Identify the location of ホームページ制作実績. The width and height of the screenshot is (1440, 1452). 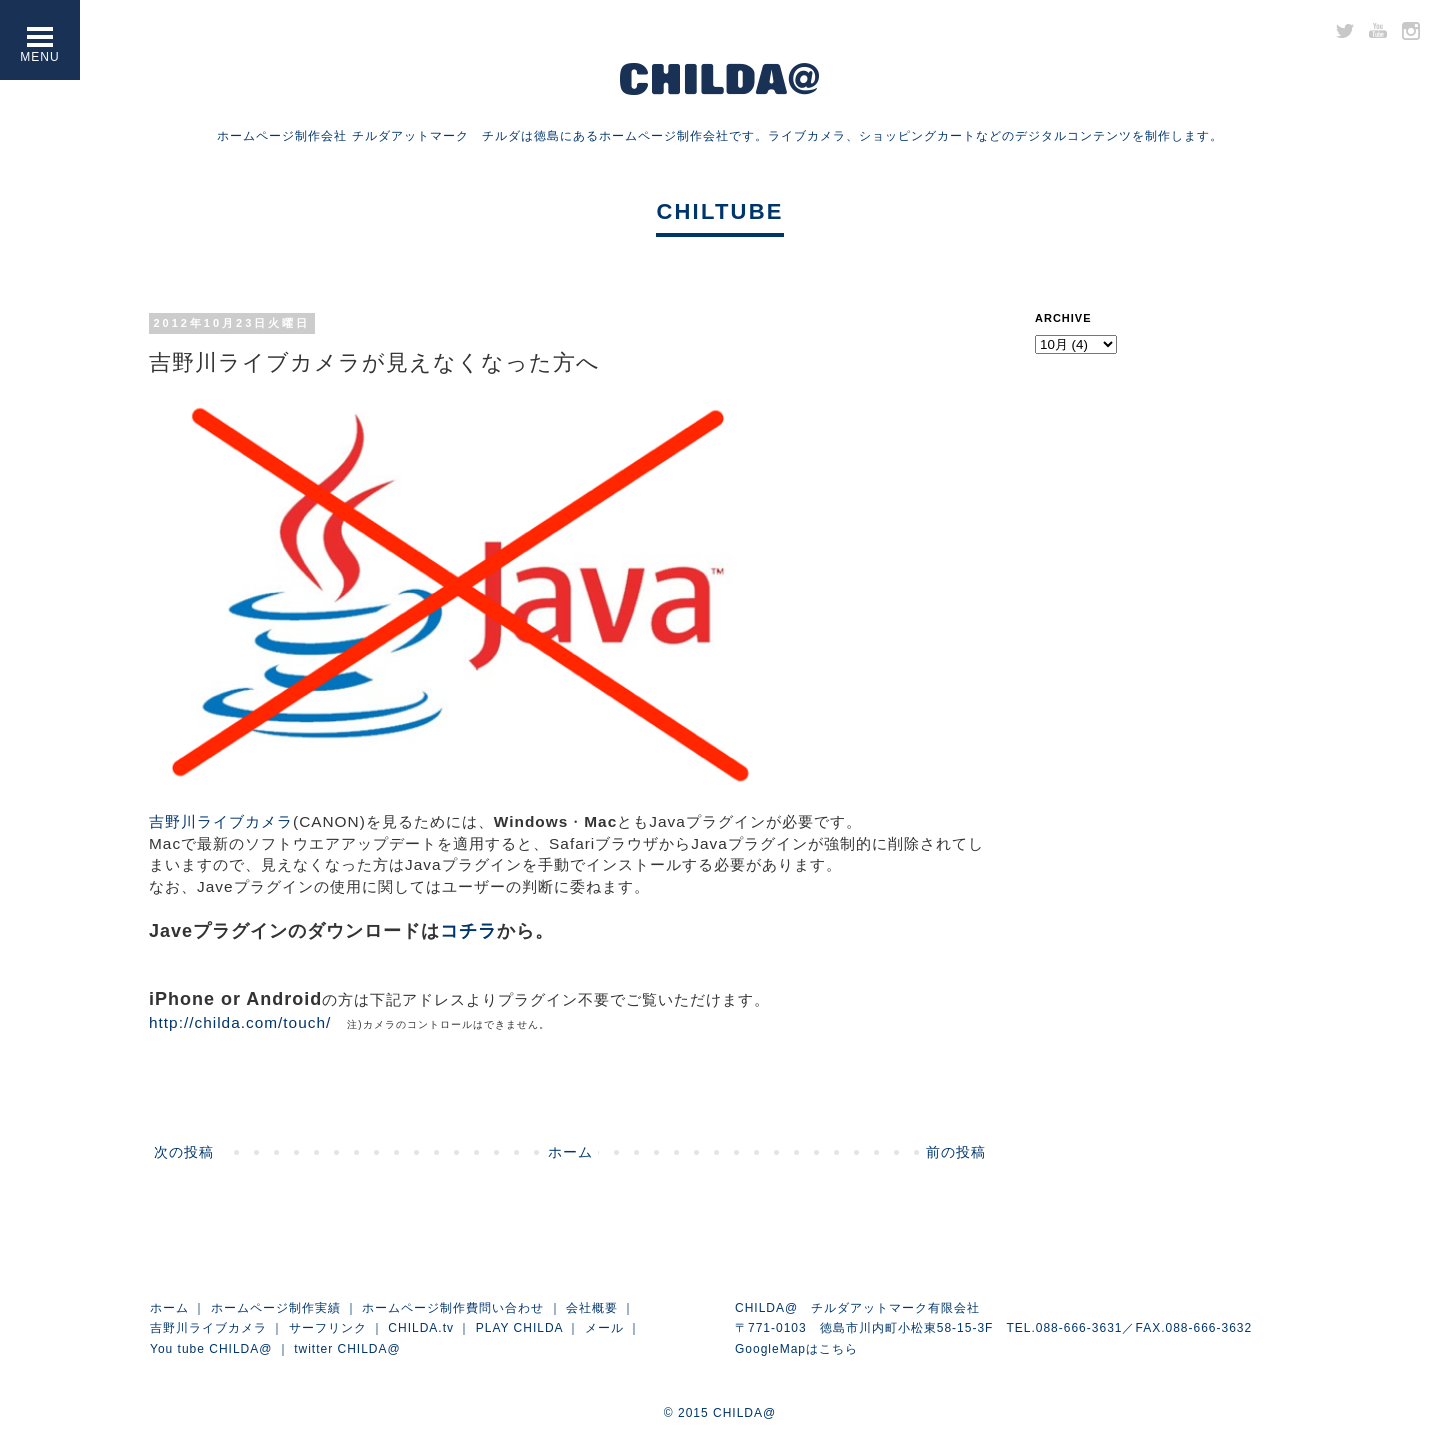
(276, 1308).